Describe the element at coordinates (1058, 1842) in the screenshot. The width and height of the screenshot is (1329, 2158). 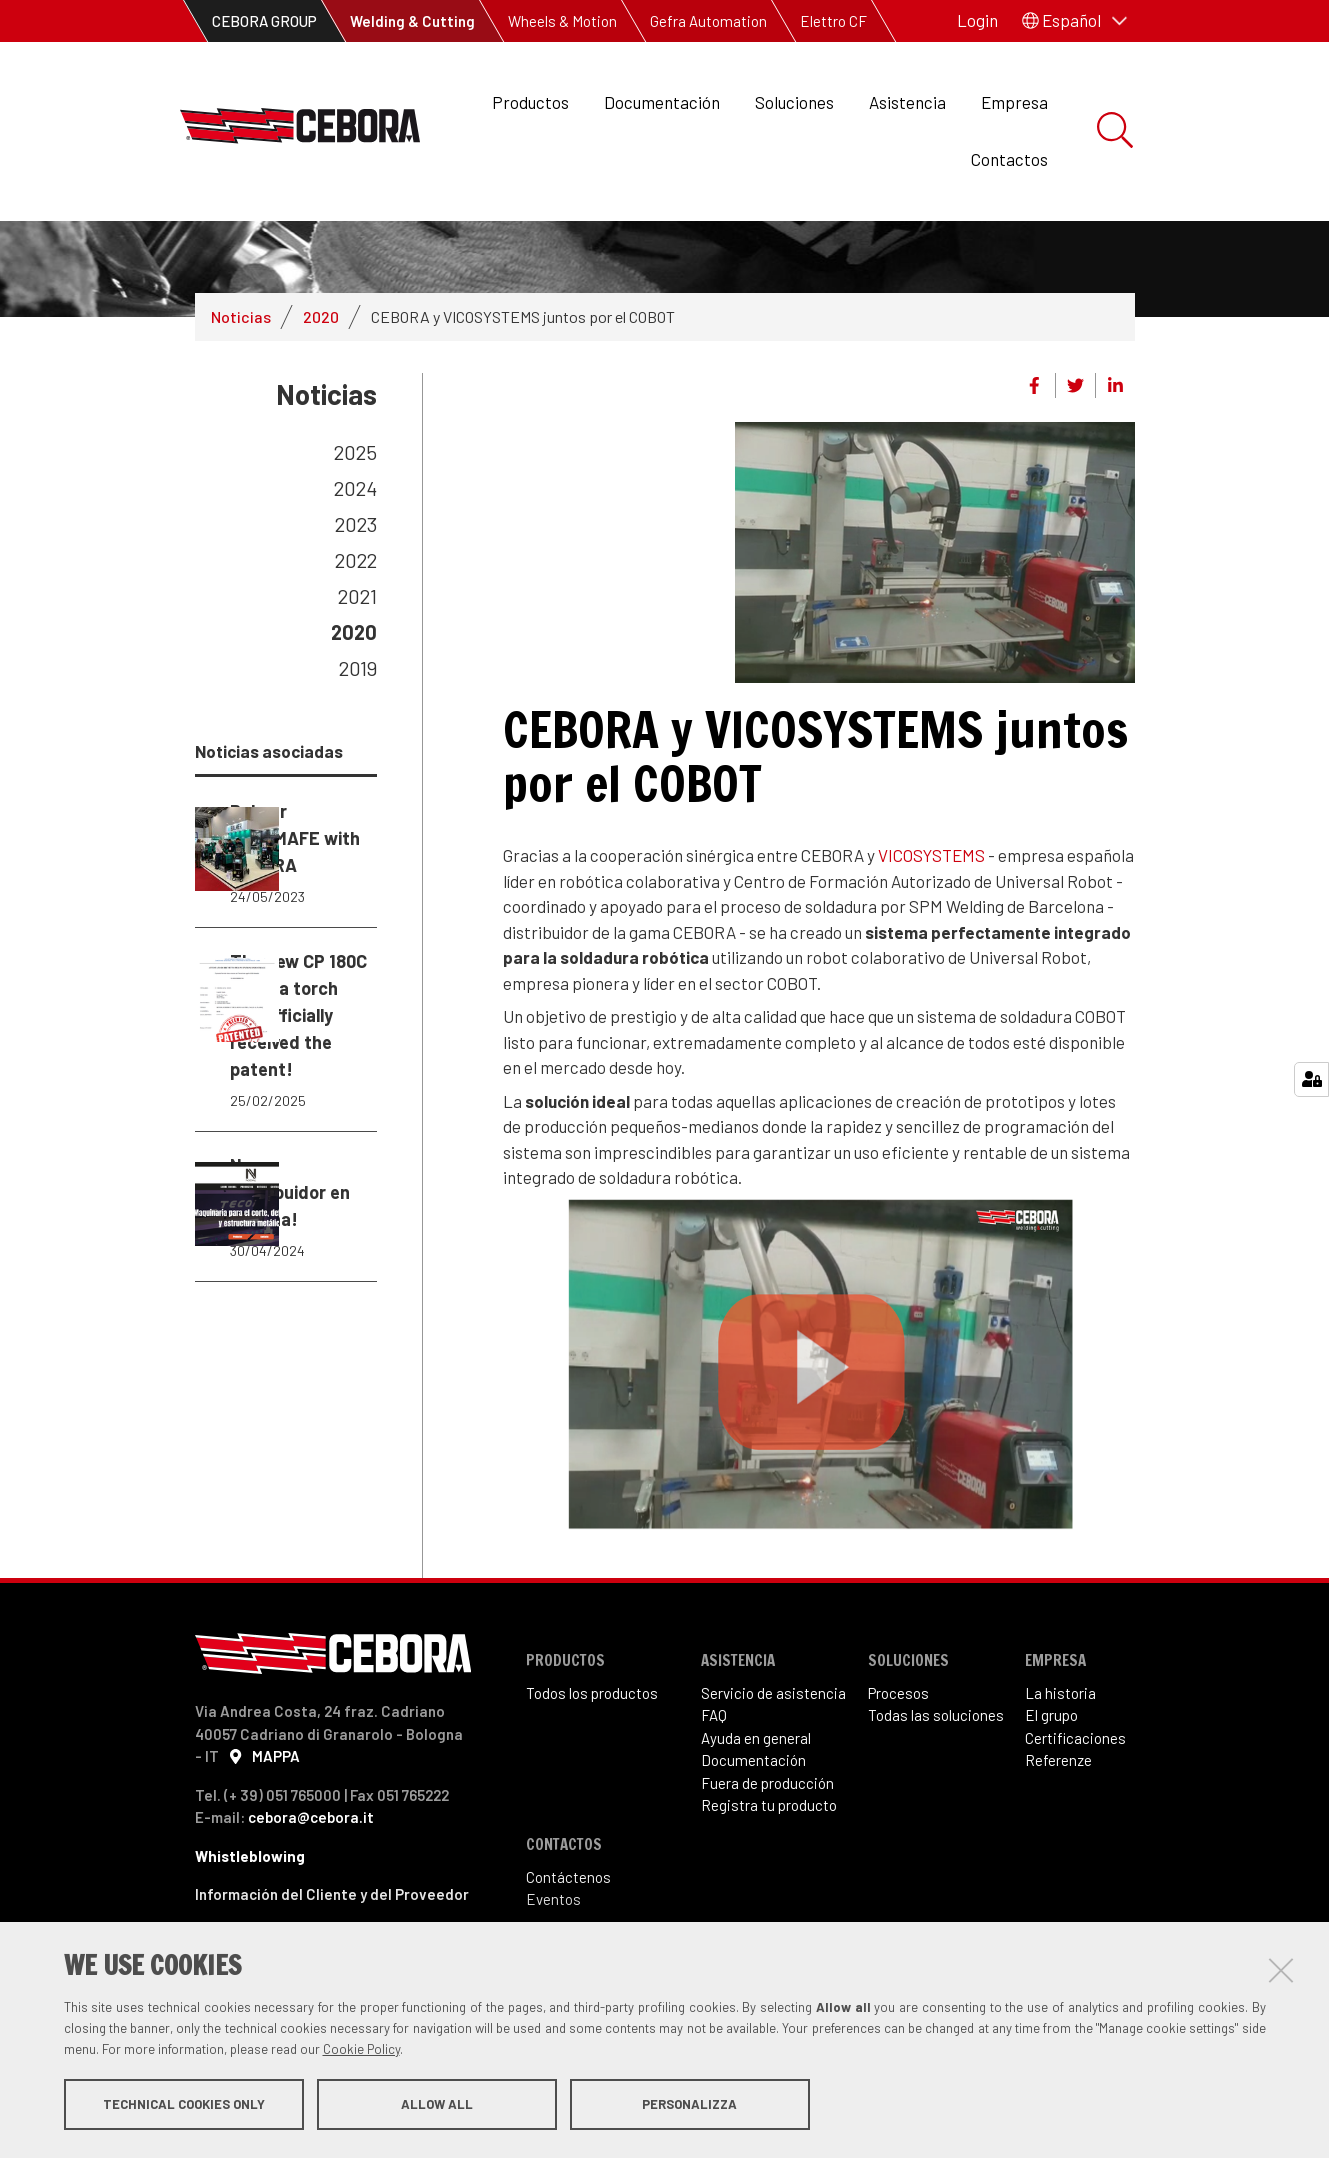
I see `Referenze` at that location.